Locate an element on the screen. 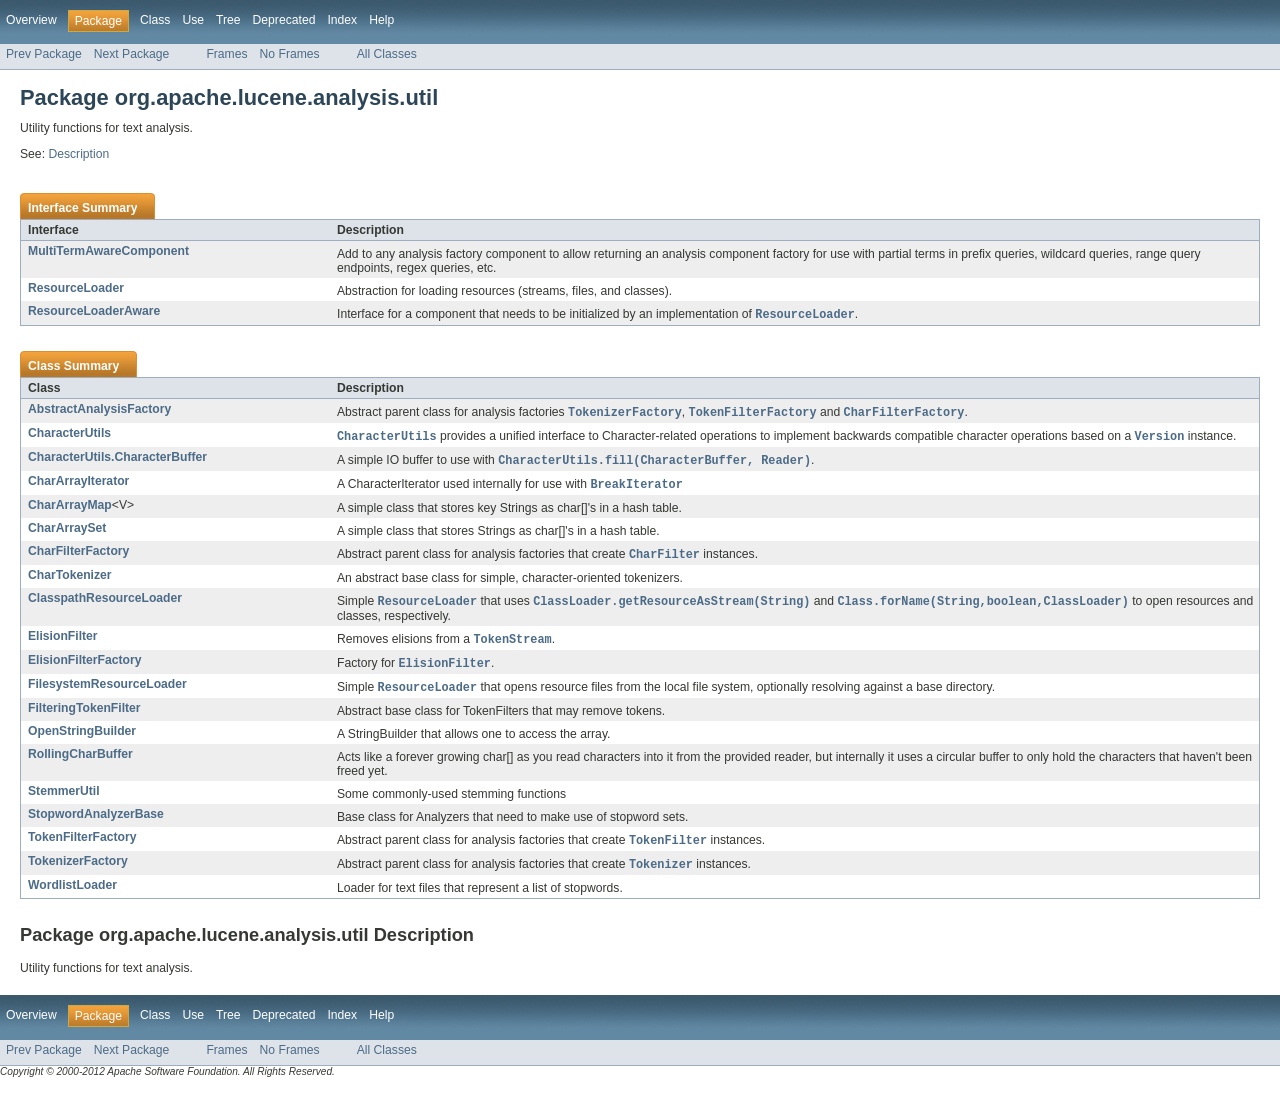 The width and height of the screenshot is (1280, 1101). ResourceLoader is located at coordinates (76, 288).